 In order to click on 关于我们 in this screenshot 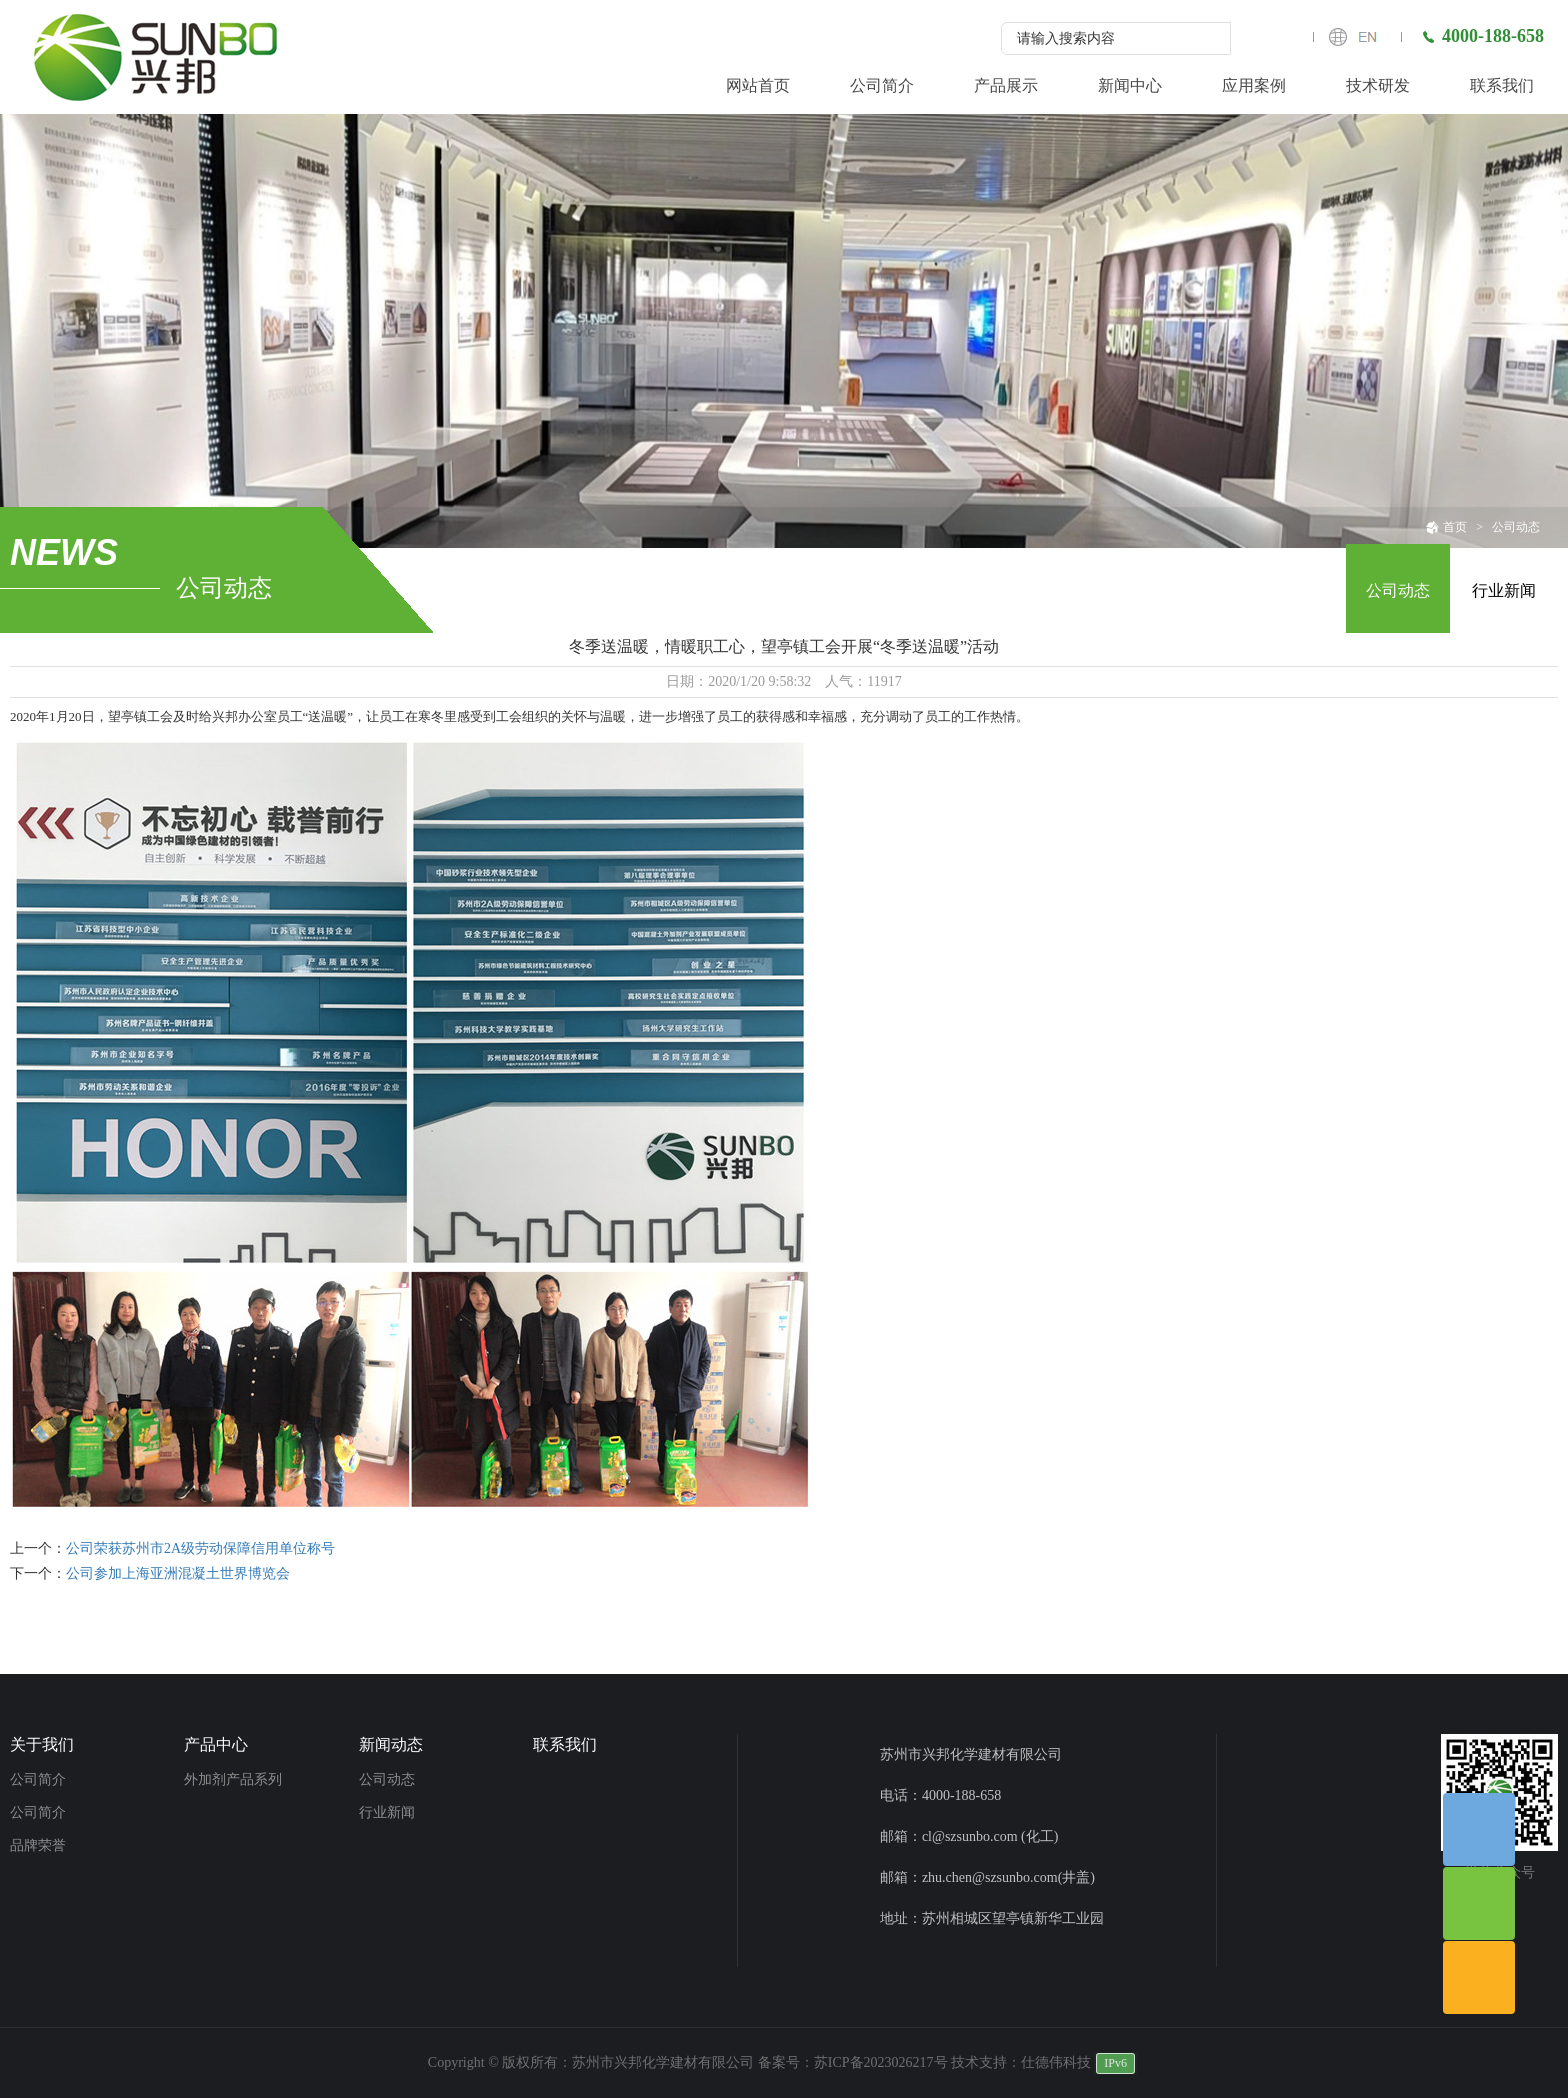, I will do `click(42, 1744)`.